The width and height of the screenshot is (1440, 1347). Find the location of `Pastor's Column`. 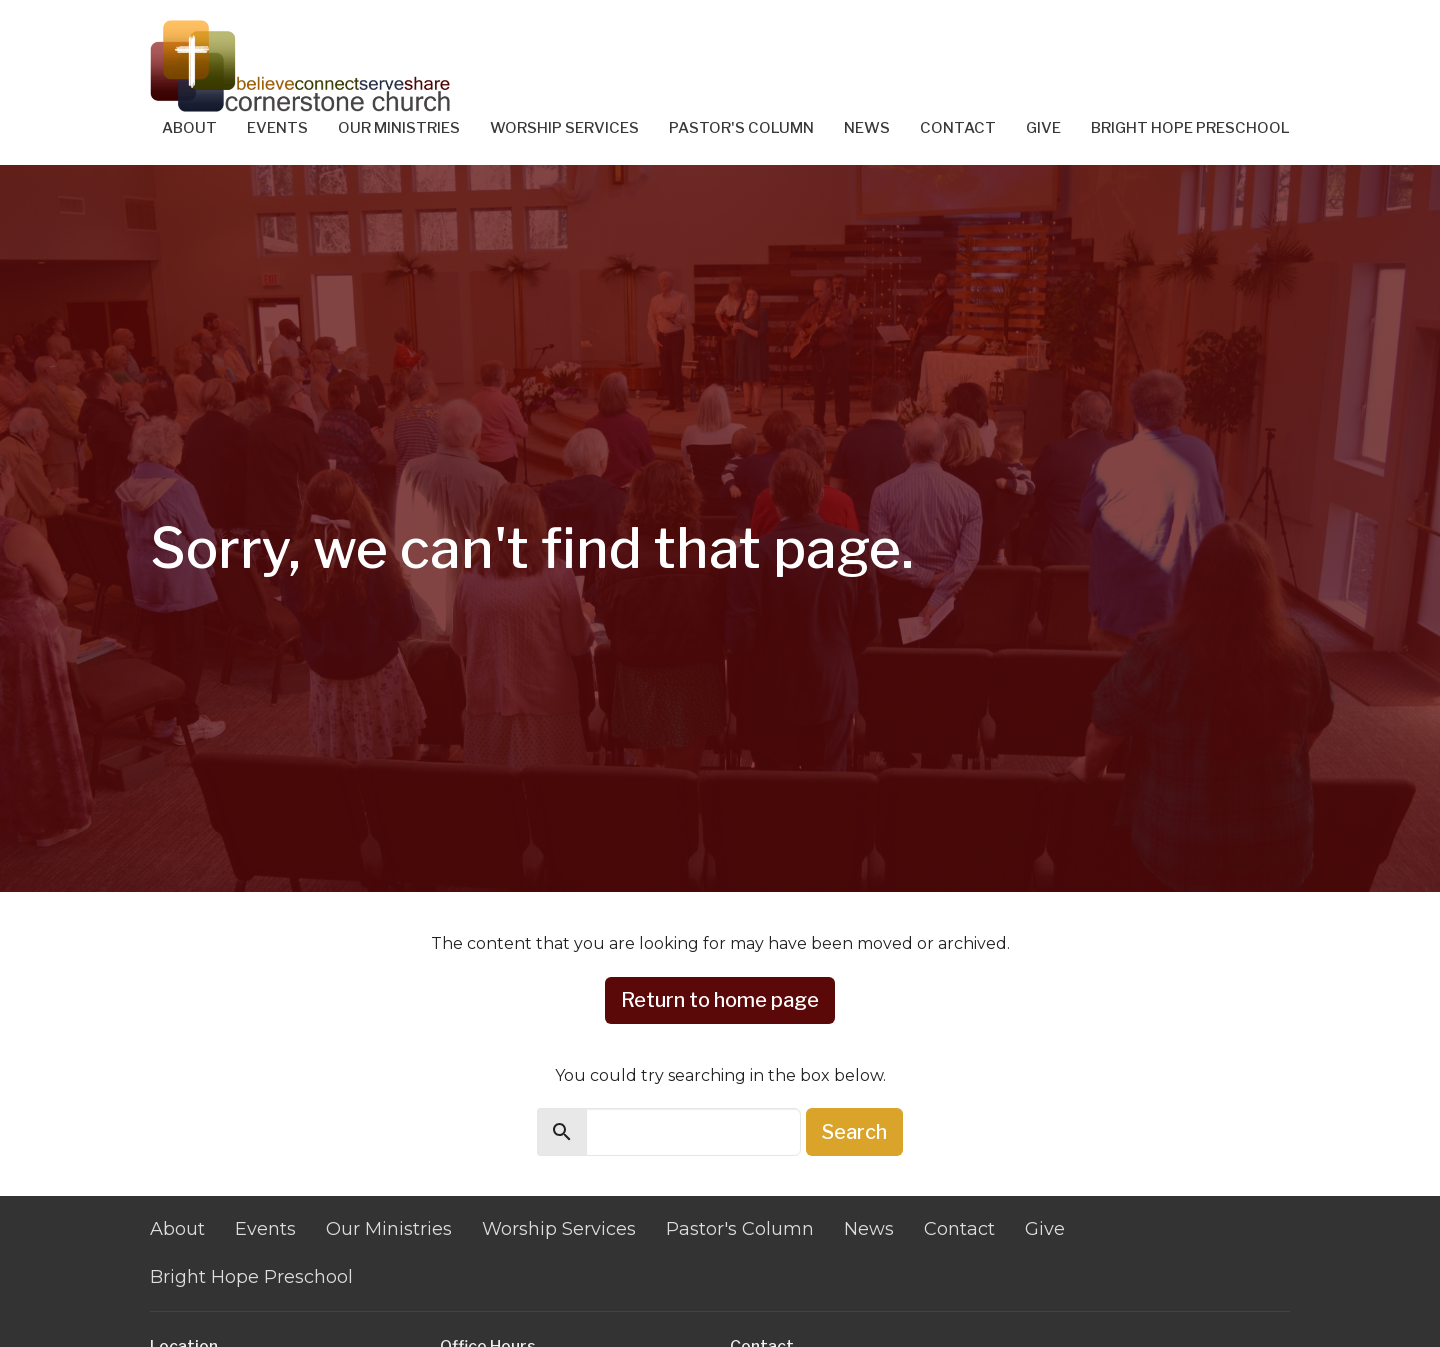

Pastor's Column is located at coordinates (741, 128).